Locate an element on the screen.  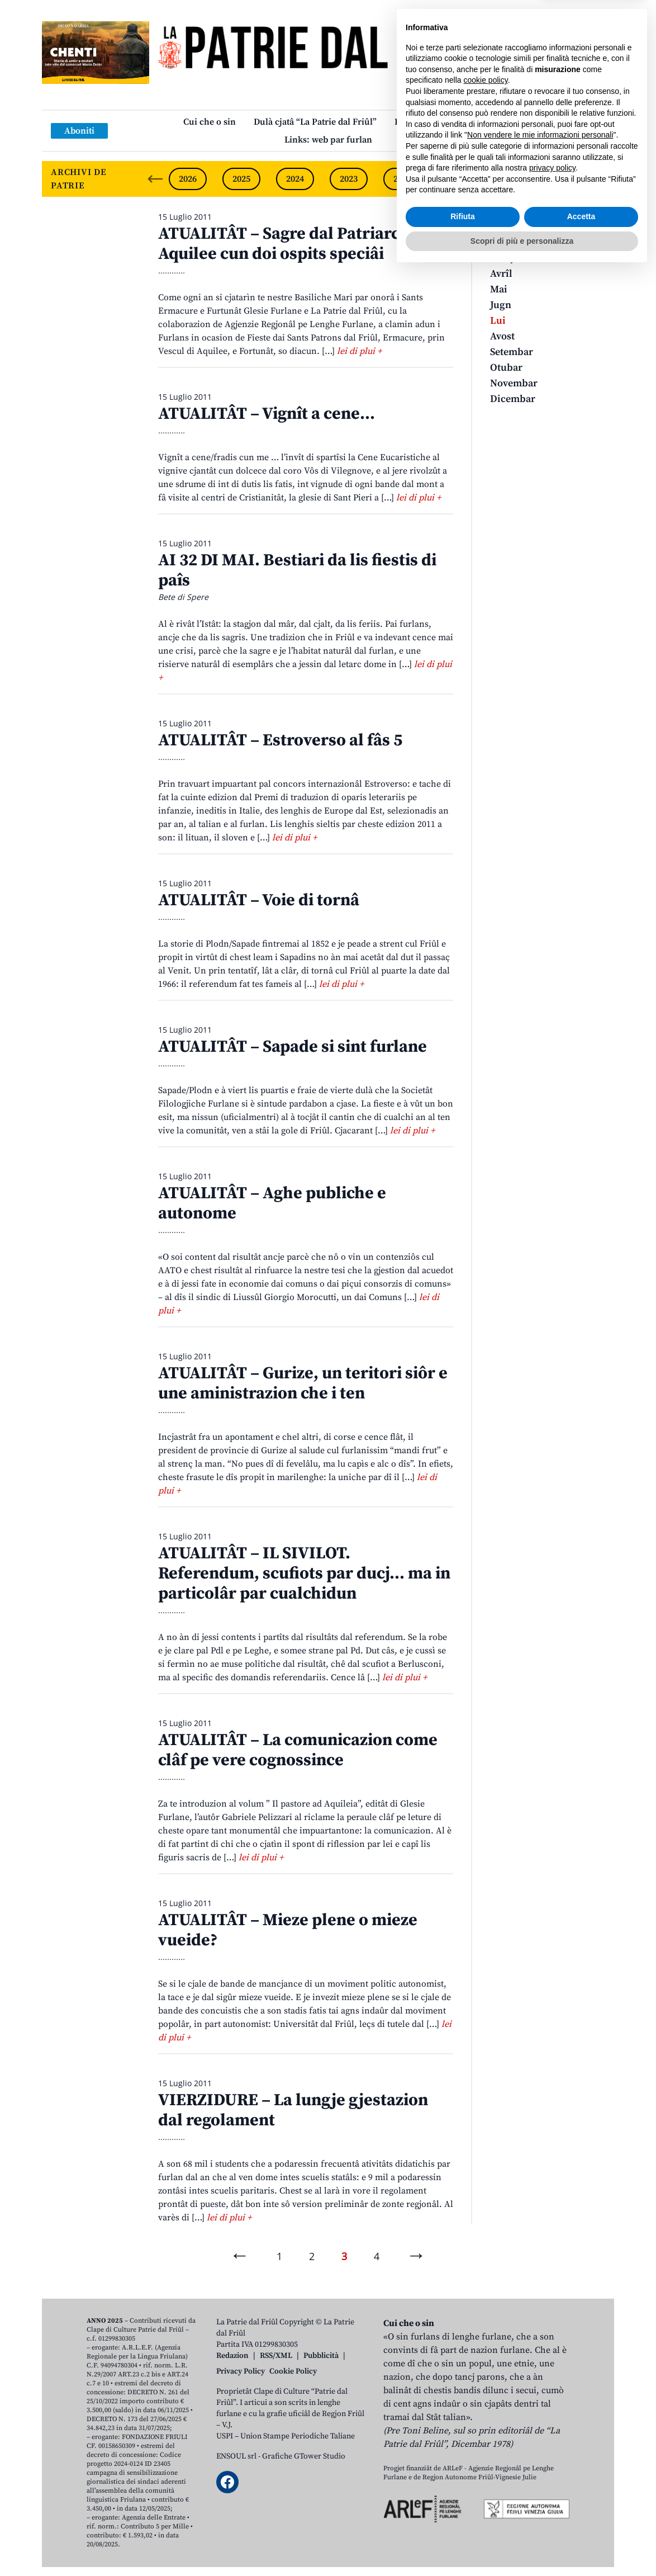
Cookie Policy is located at coordinates (293, 2371).